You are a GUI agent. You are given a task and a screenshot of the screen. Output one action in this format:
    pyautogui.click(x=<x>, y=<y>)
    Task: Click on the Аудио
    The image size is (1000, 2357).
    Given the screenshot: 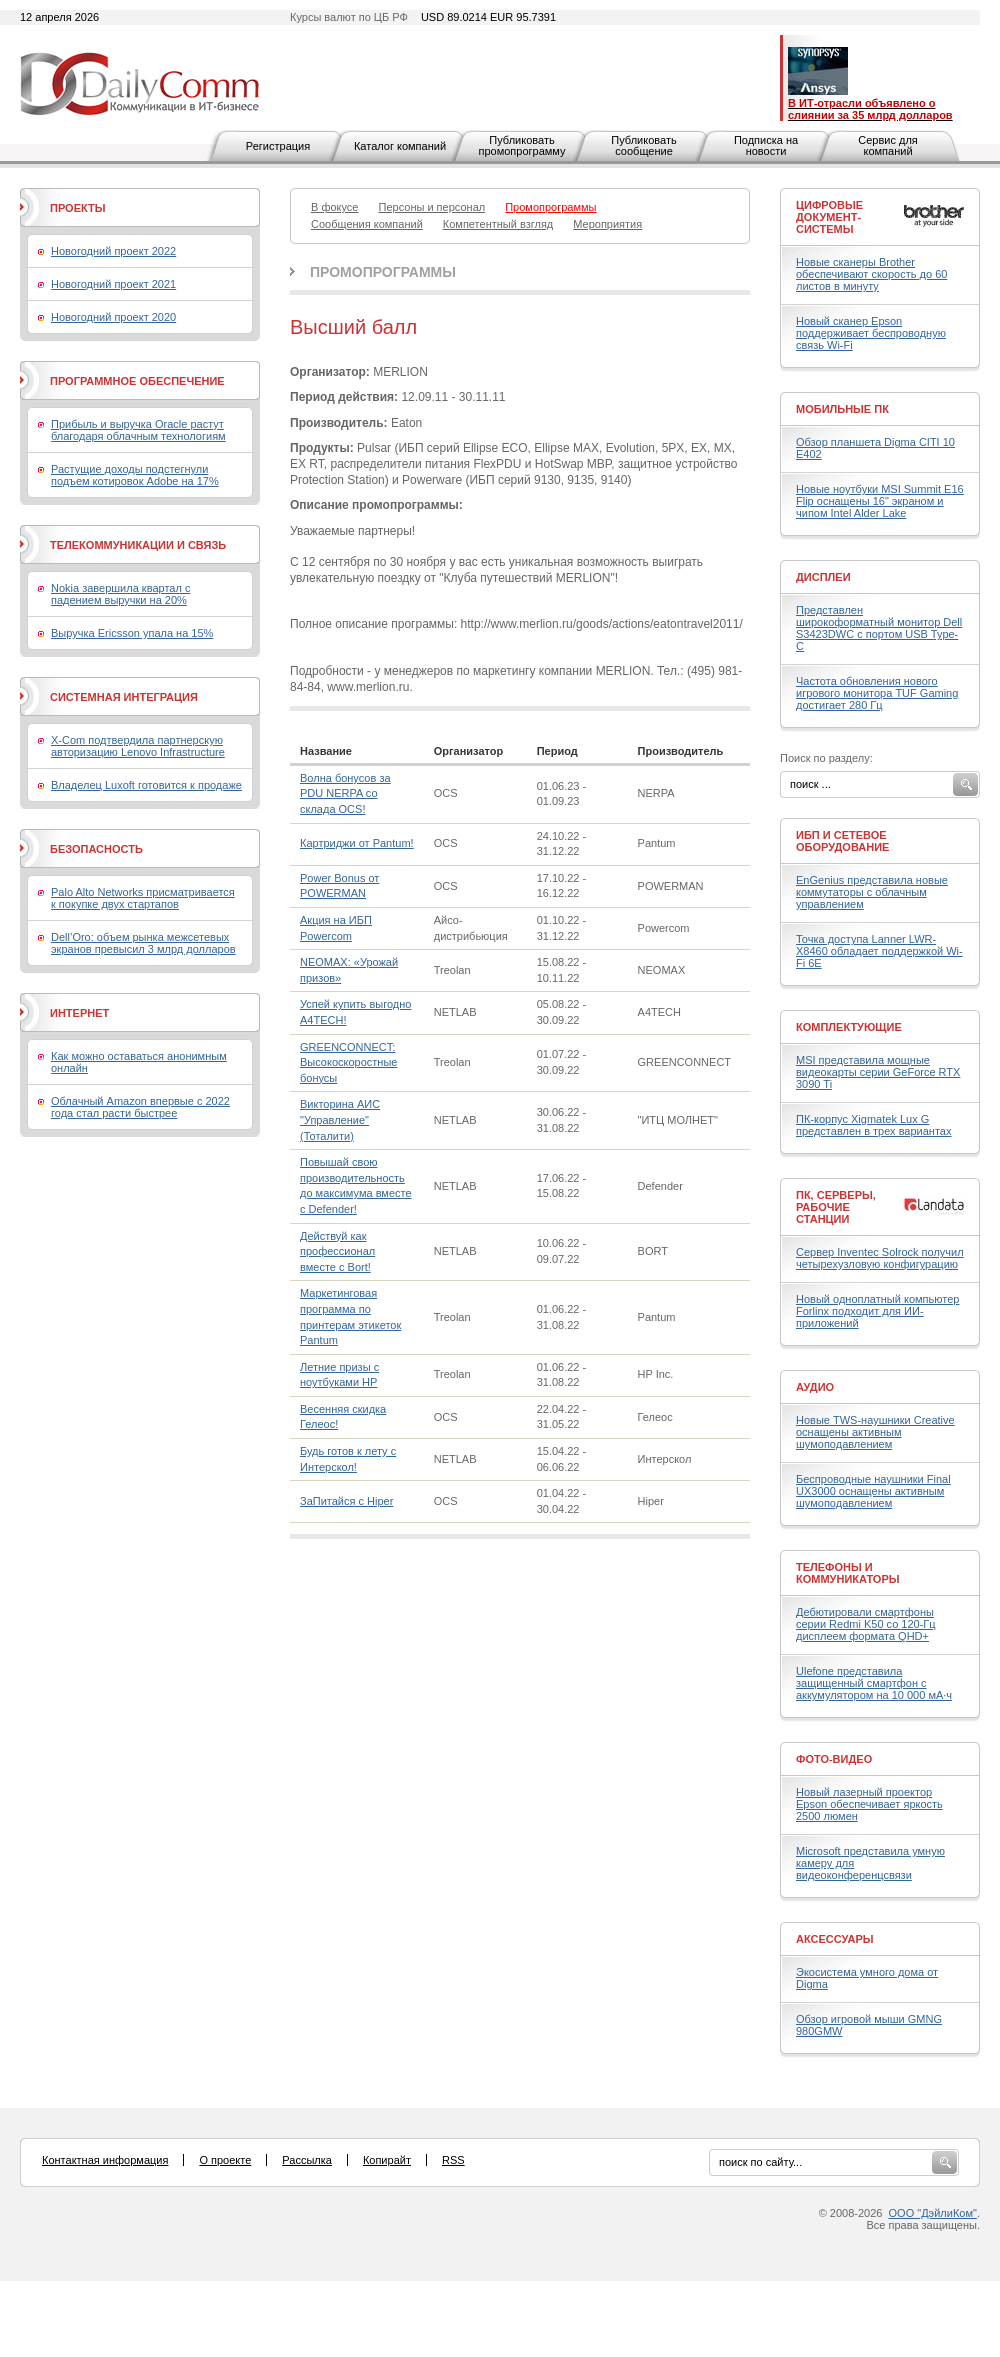 What is the action you would take?
    pyautogui.click(x=815, y=1387)
    